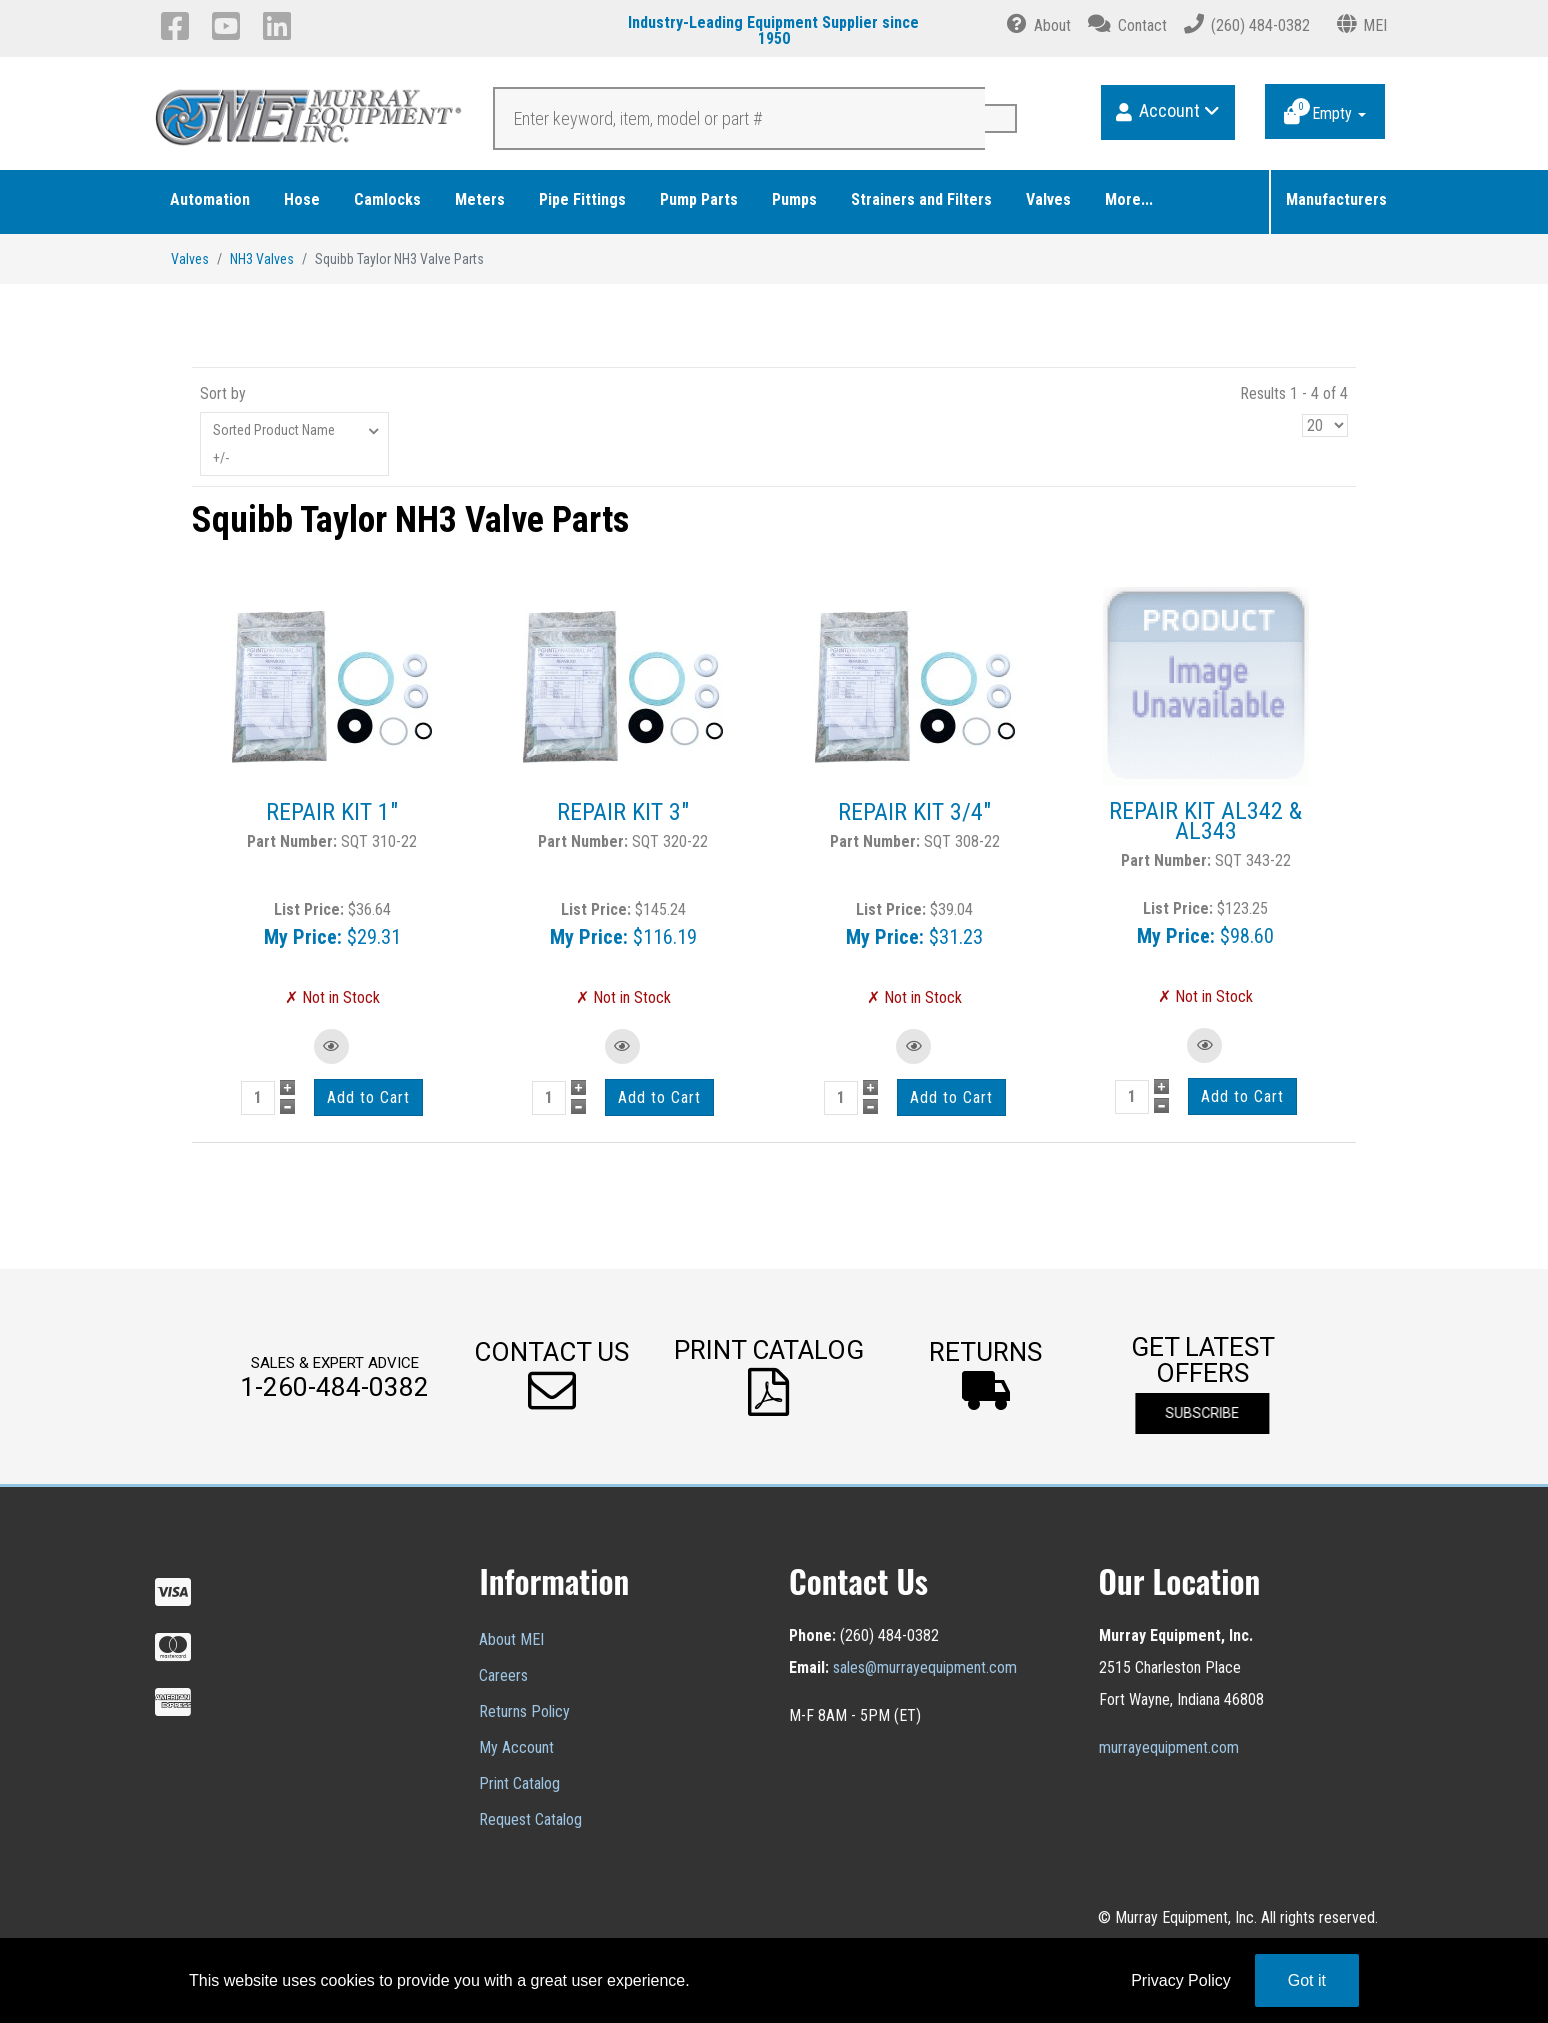 This screenshot has width=1548, height=2023. What do you see at coordinates (1181, 1980) in the screenshot?
I see `Privacy Policy` at bounding box center [1181, 1980].